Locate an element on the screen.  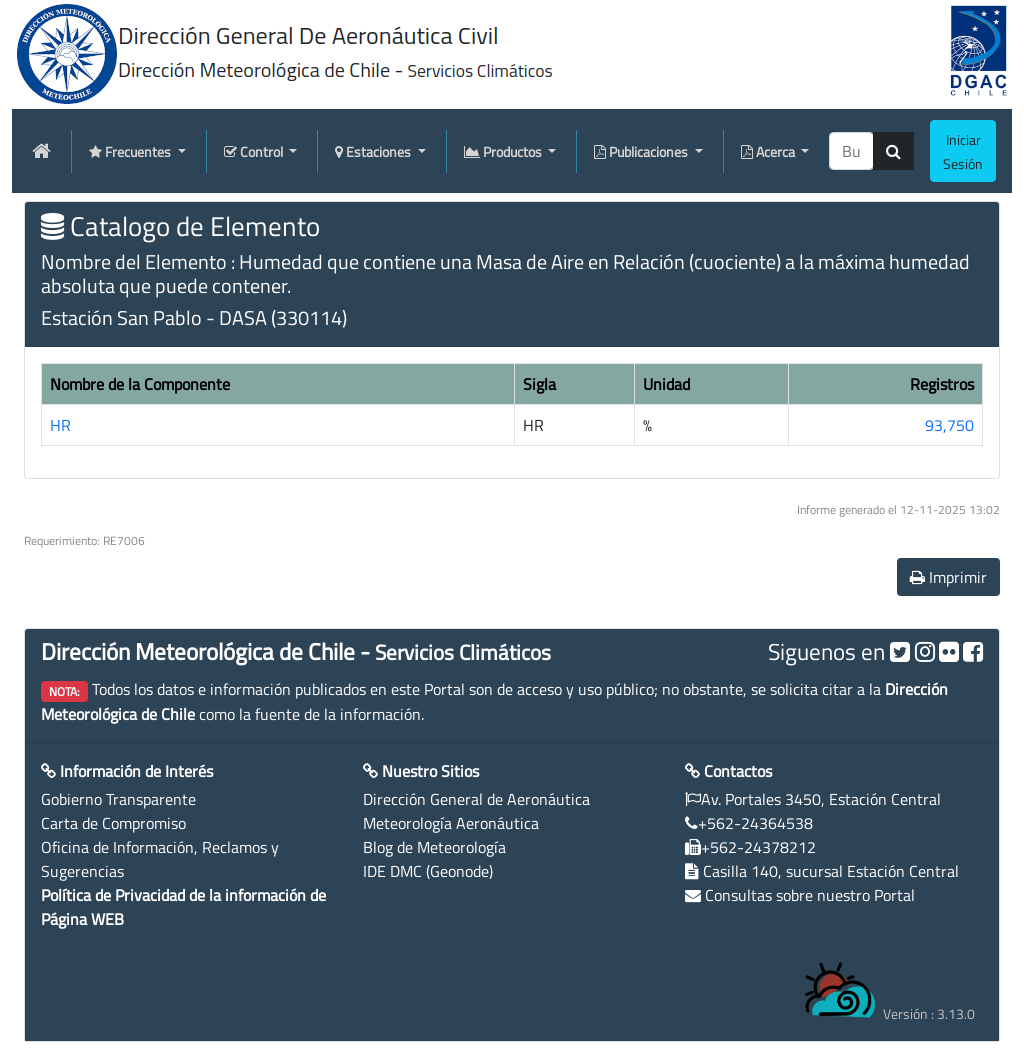
[producti] is located at coordinates (851, 151).